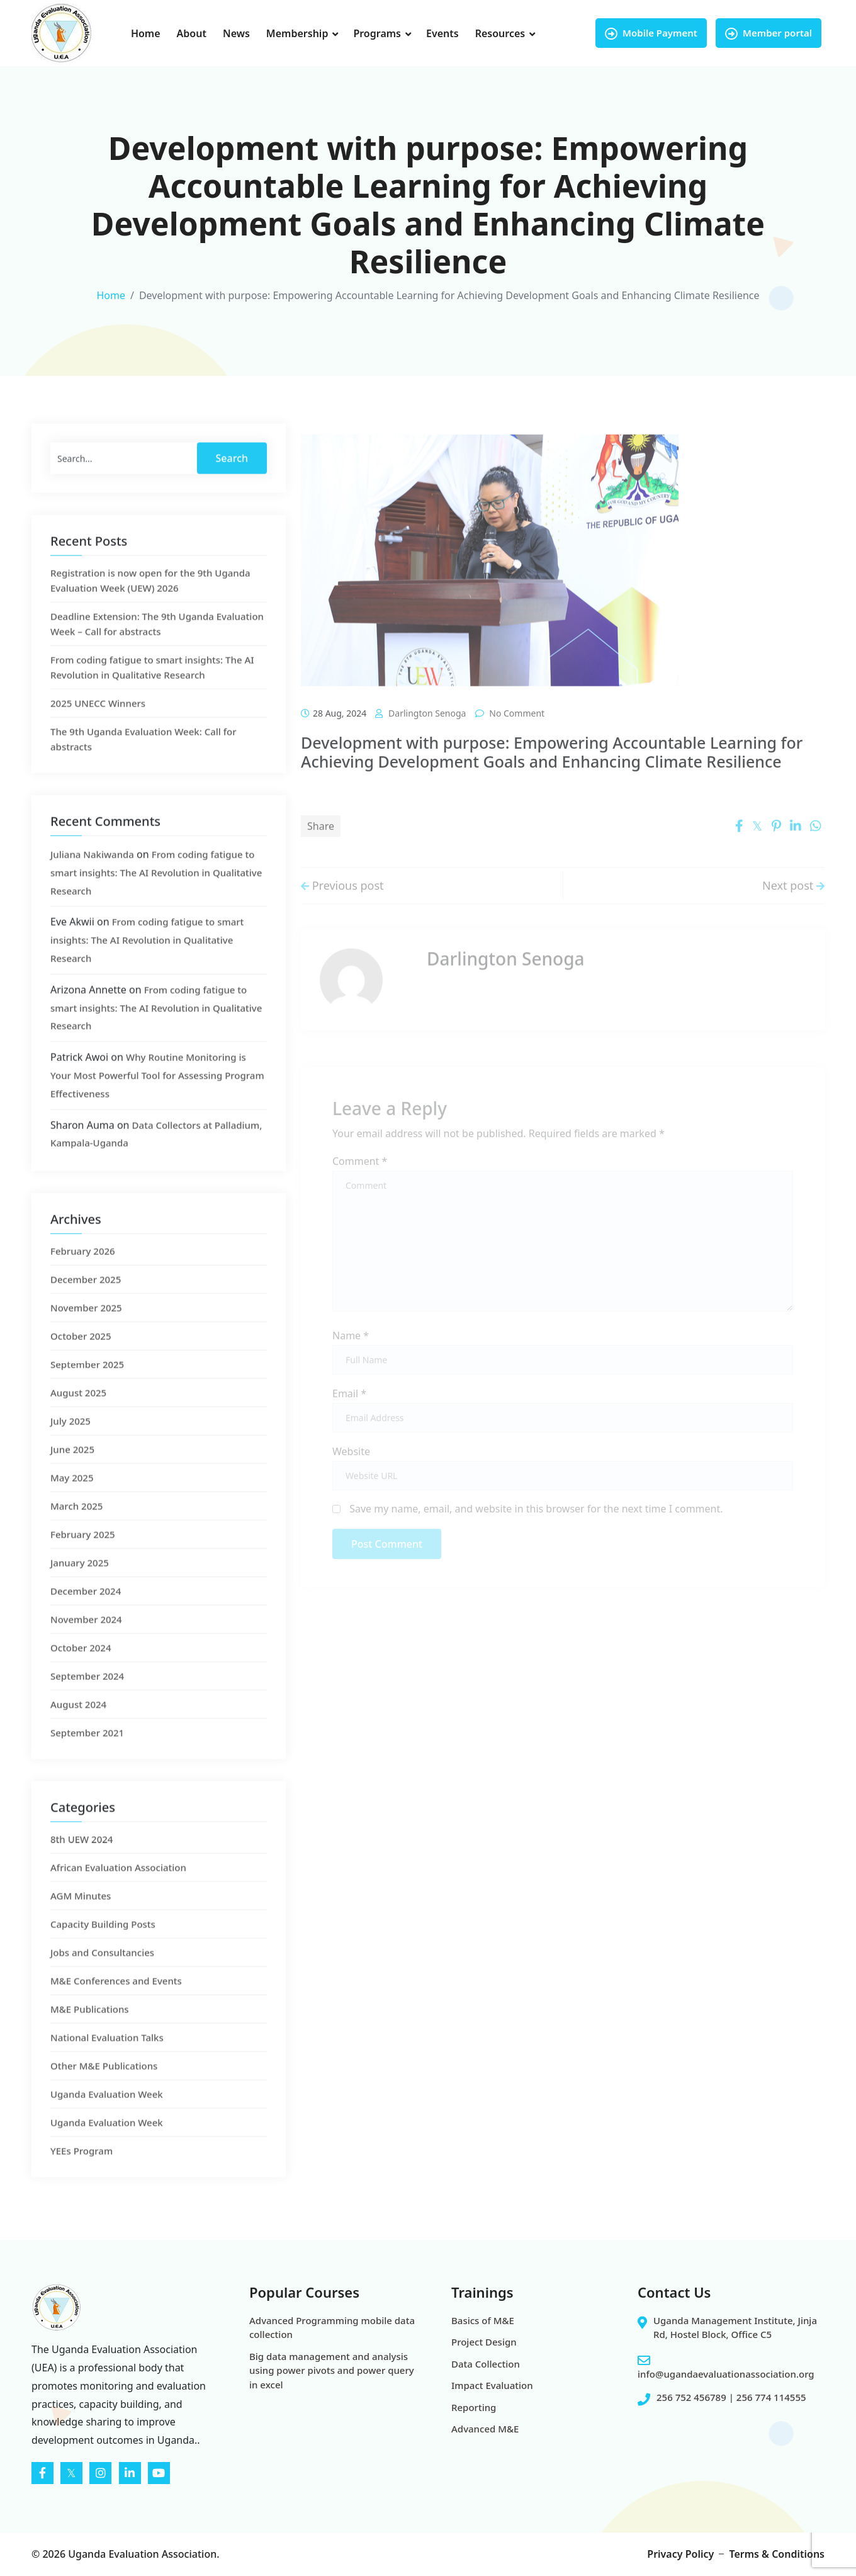 Image resolution: width=856 pixels, height=2576 pixels. I want to click on Website, so click(351, 1466).